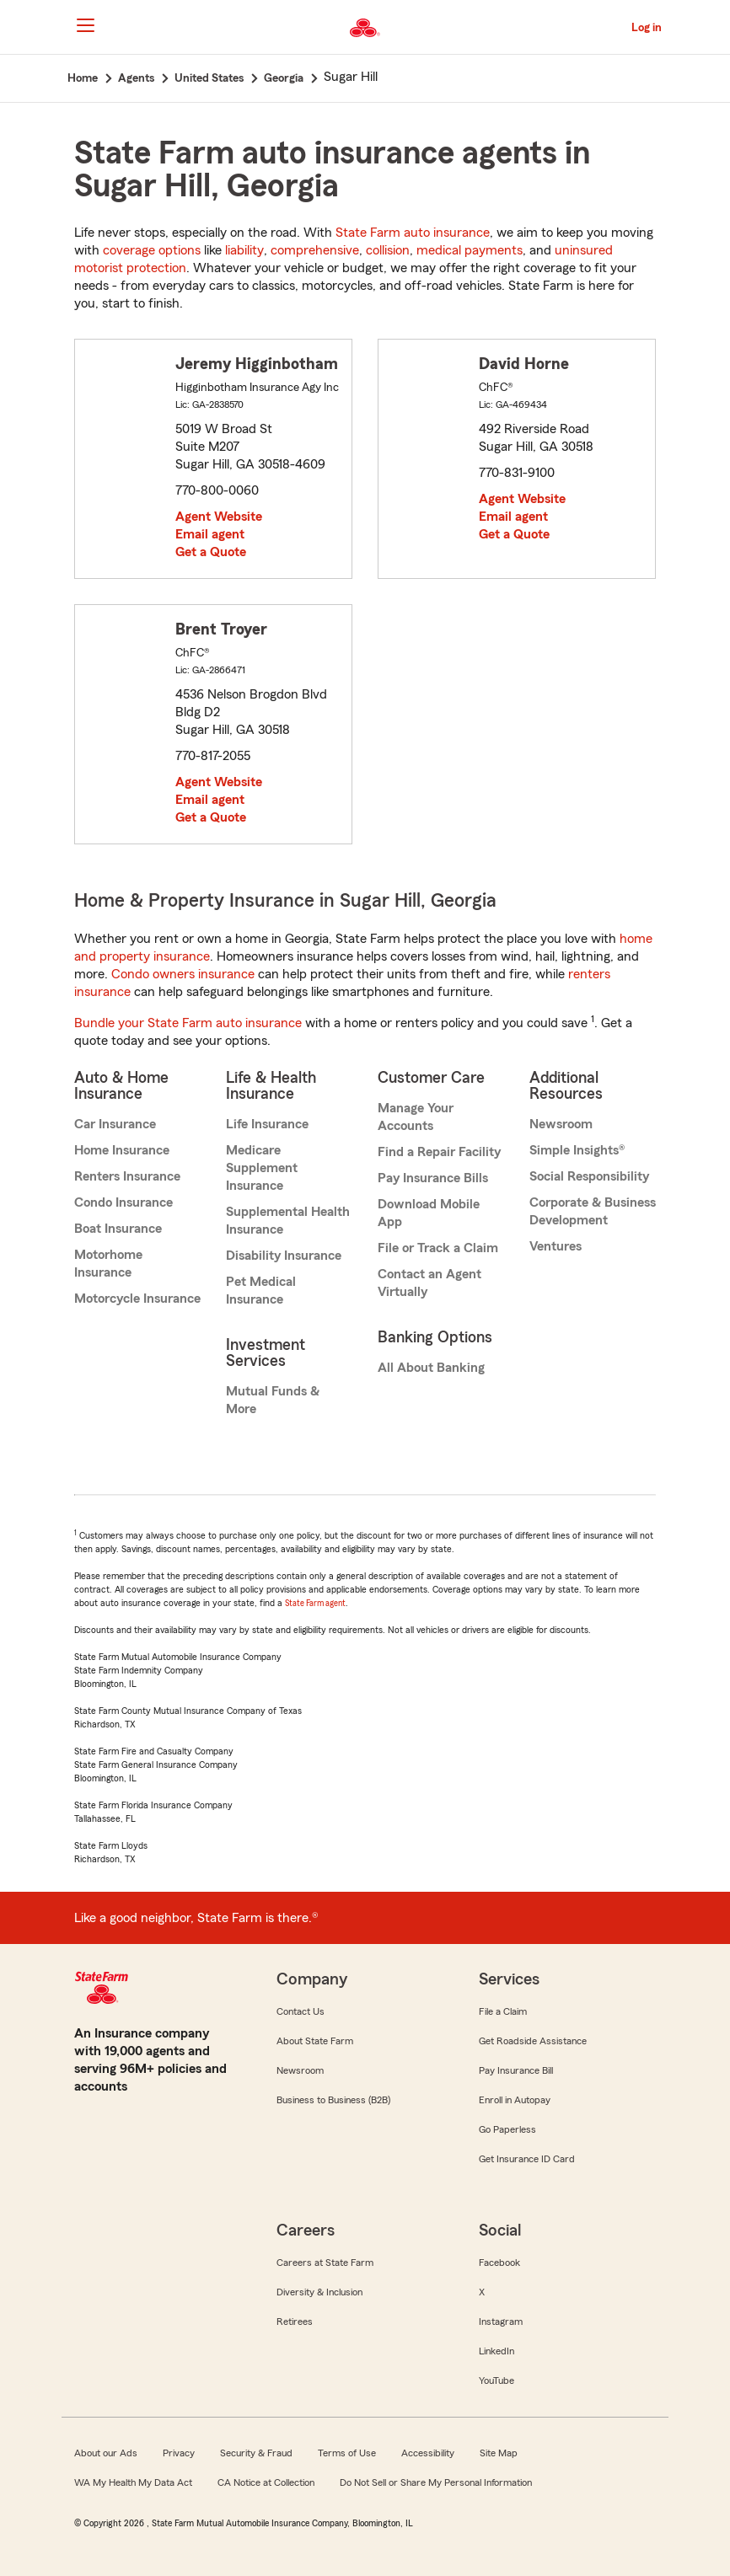 This screenshot has height=2576, width=730. What do you see at coordinates (501, 2321) in the screenshot?
I see `Instagram` at bounding box center [501, 2321].